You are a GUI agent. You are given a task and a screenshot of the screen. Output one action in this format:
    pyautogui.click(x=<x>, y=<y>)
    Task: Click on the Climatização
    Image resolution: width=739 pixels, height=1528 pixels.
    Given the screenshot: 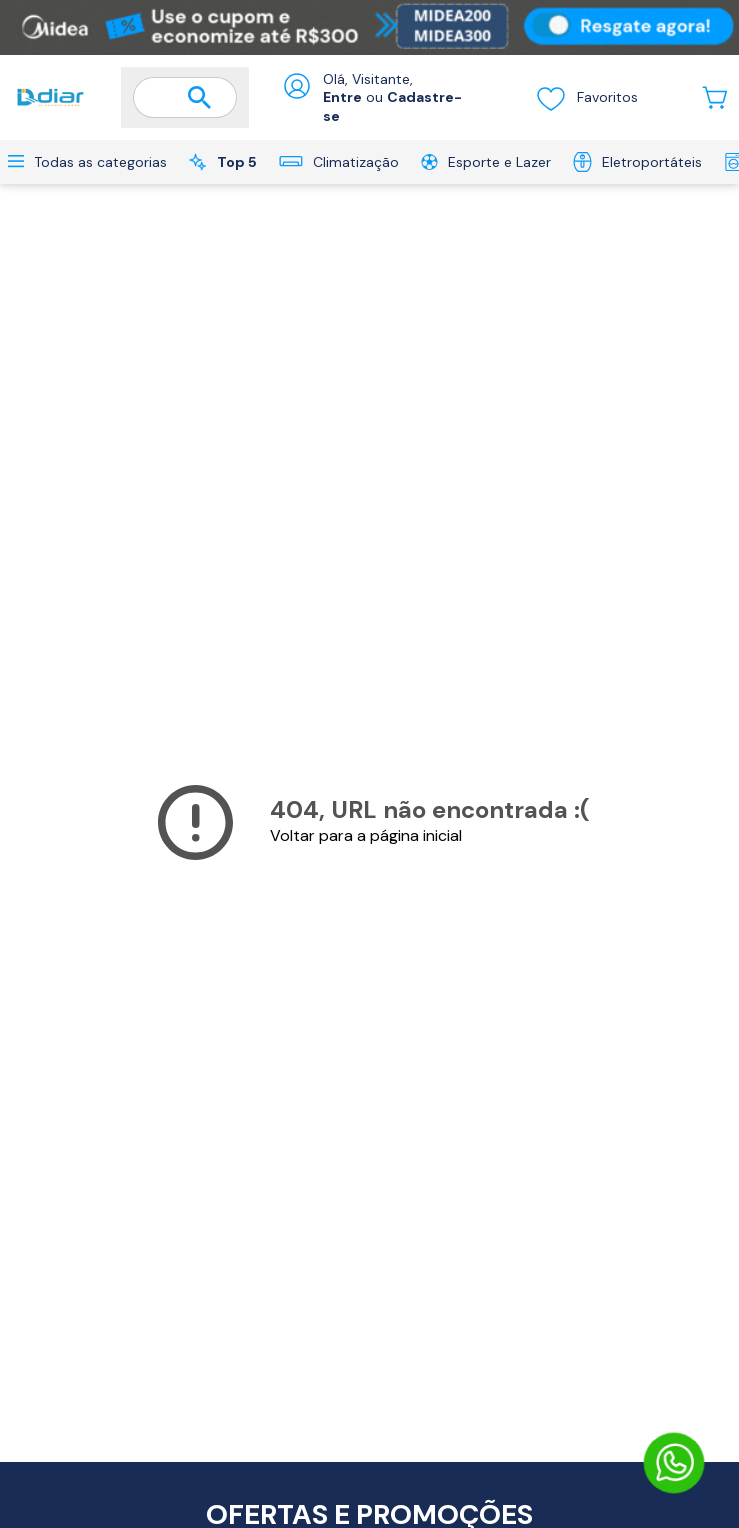 What is the action you would take?
    pyautogui.click(x=339, y=162)
    